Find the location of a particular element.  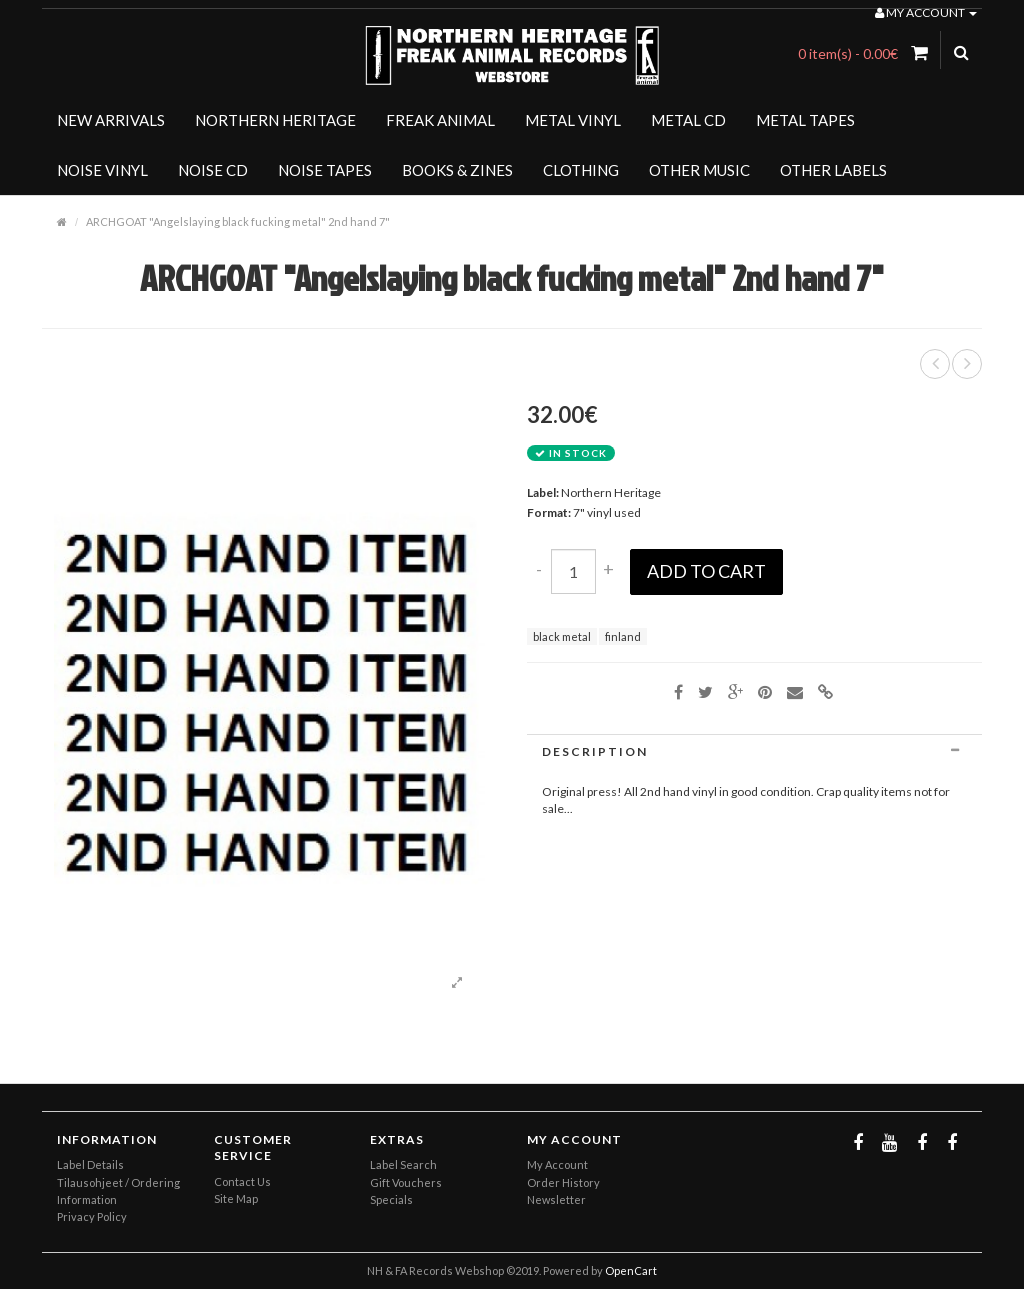

Newsletter is located at coordinates (556, 1199).